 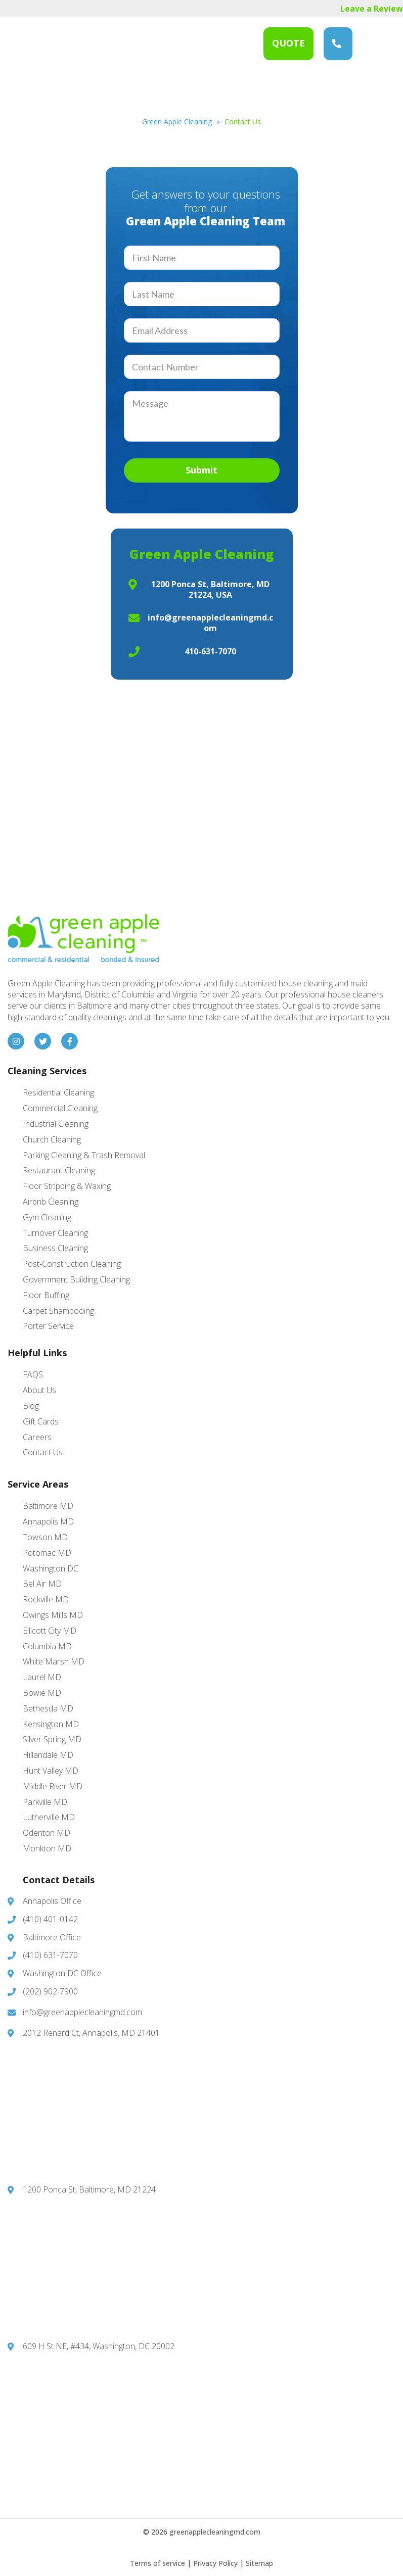 What do you see at coordinates (52, 1937) in the screenshot?
I see `Baltimore Office` at bounding box center [52, 1937].